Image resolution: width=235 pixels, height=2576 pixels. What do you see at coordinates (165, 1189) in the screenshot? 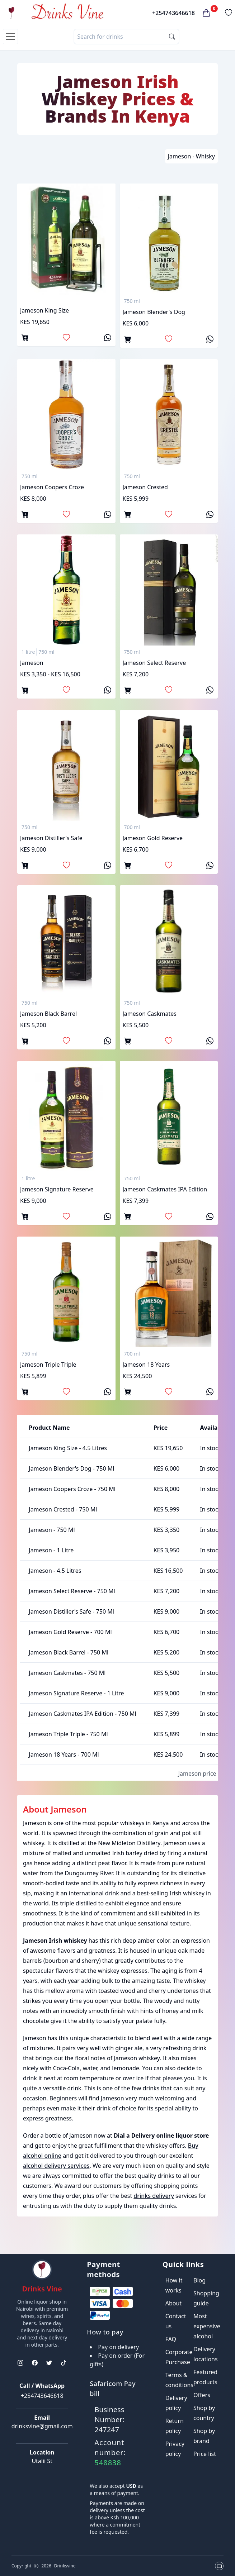
I see `Jameson caskmates IPA edition` at bounding box center [165, 1189].